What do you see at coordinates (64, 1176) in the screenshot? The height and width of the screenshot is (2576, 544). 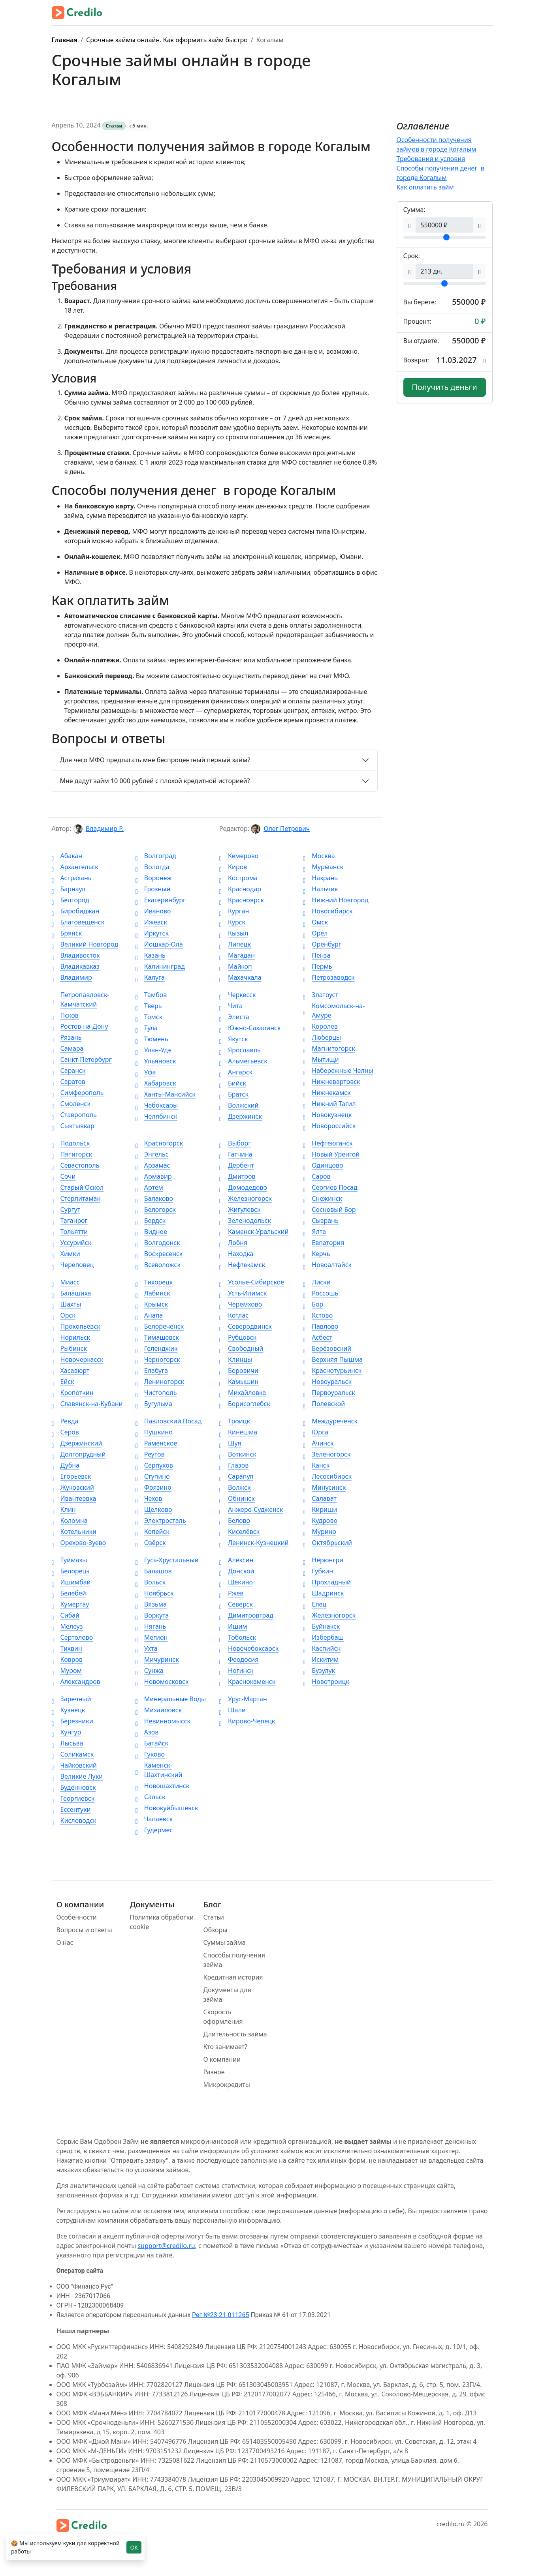 I see `Сочи` at bounding box center [64, 1176].